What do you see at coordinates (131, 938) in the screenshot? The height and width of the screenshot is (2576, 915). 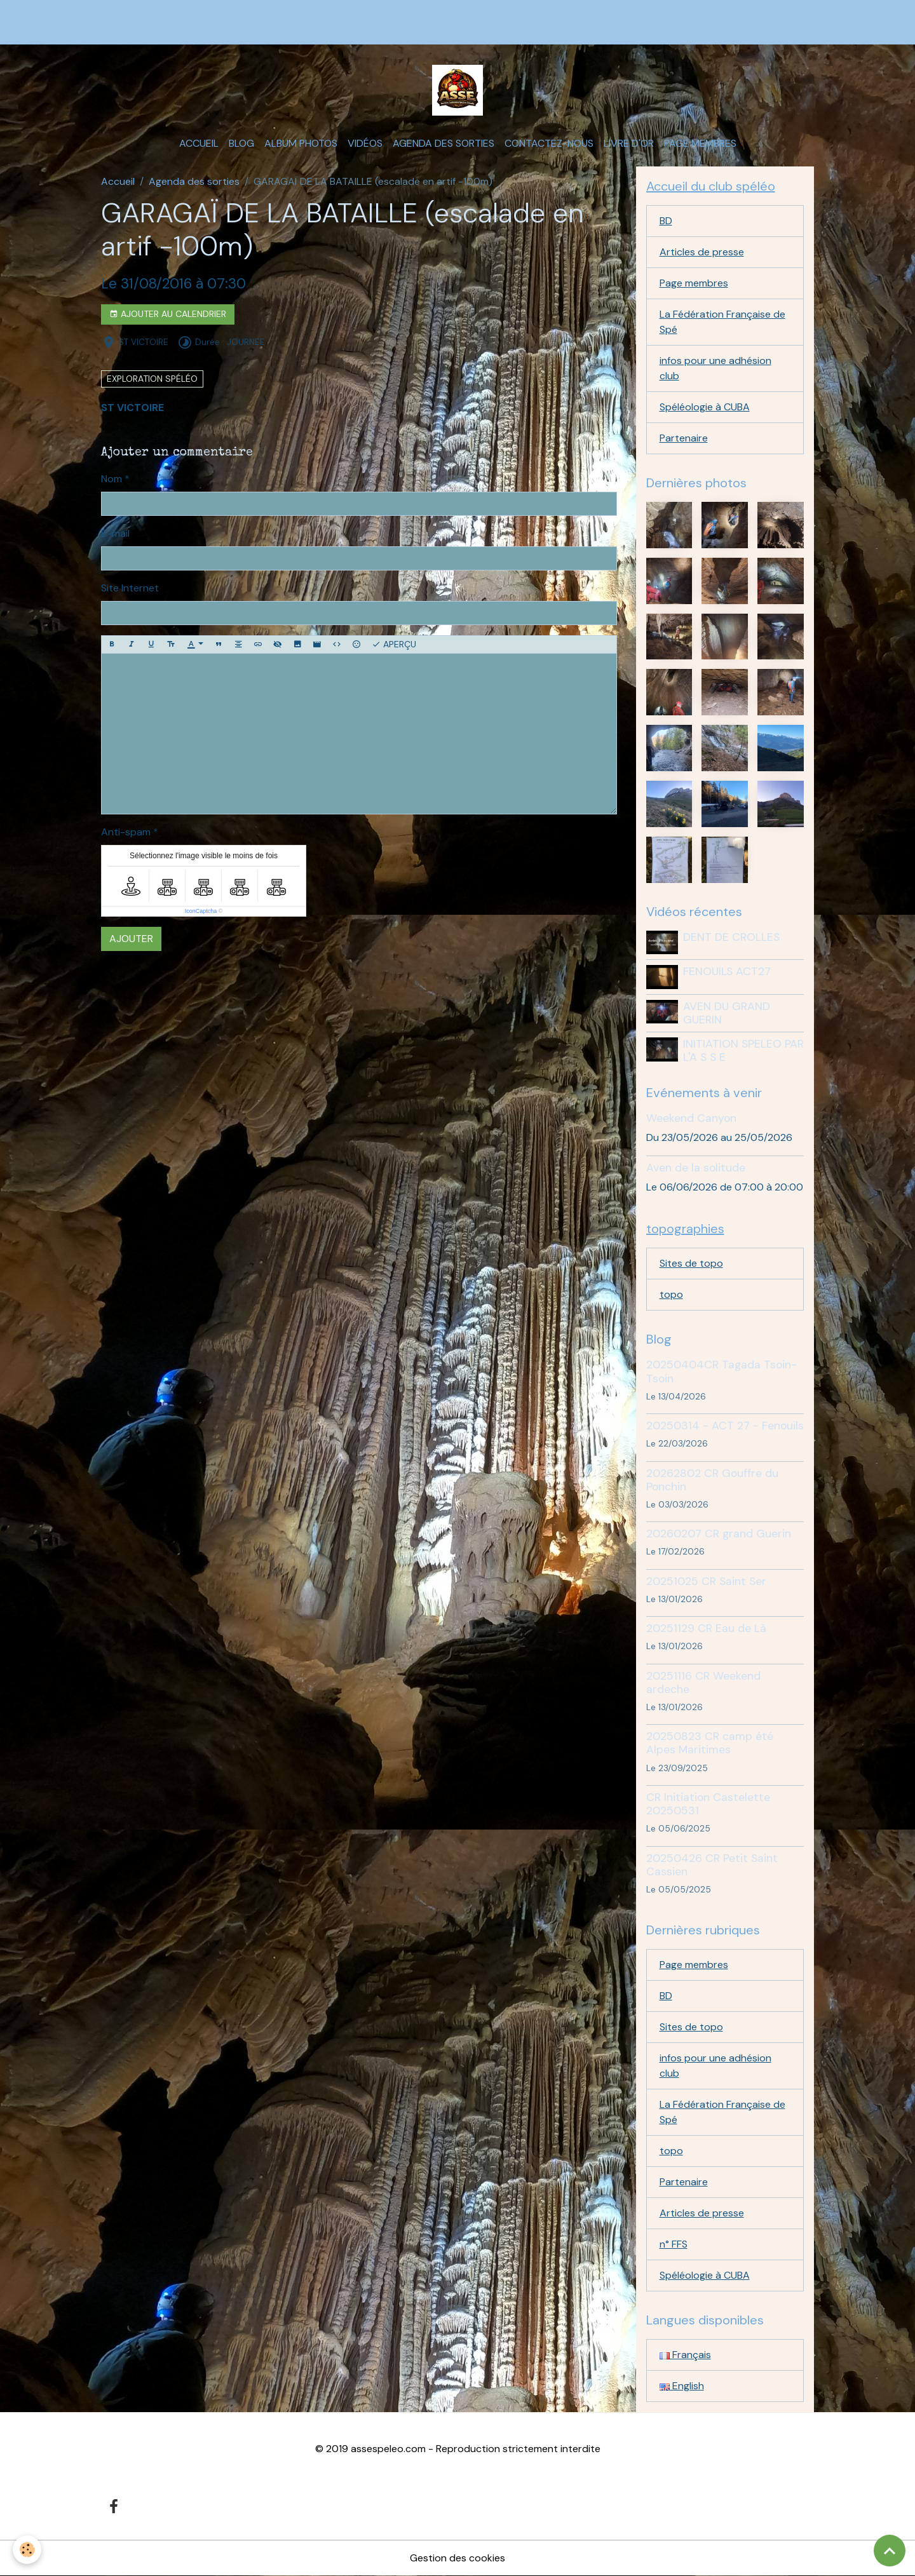 I see `Ajouter` at bounding box center [131, 938].